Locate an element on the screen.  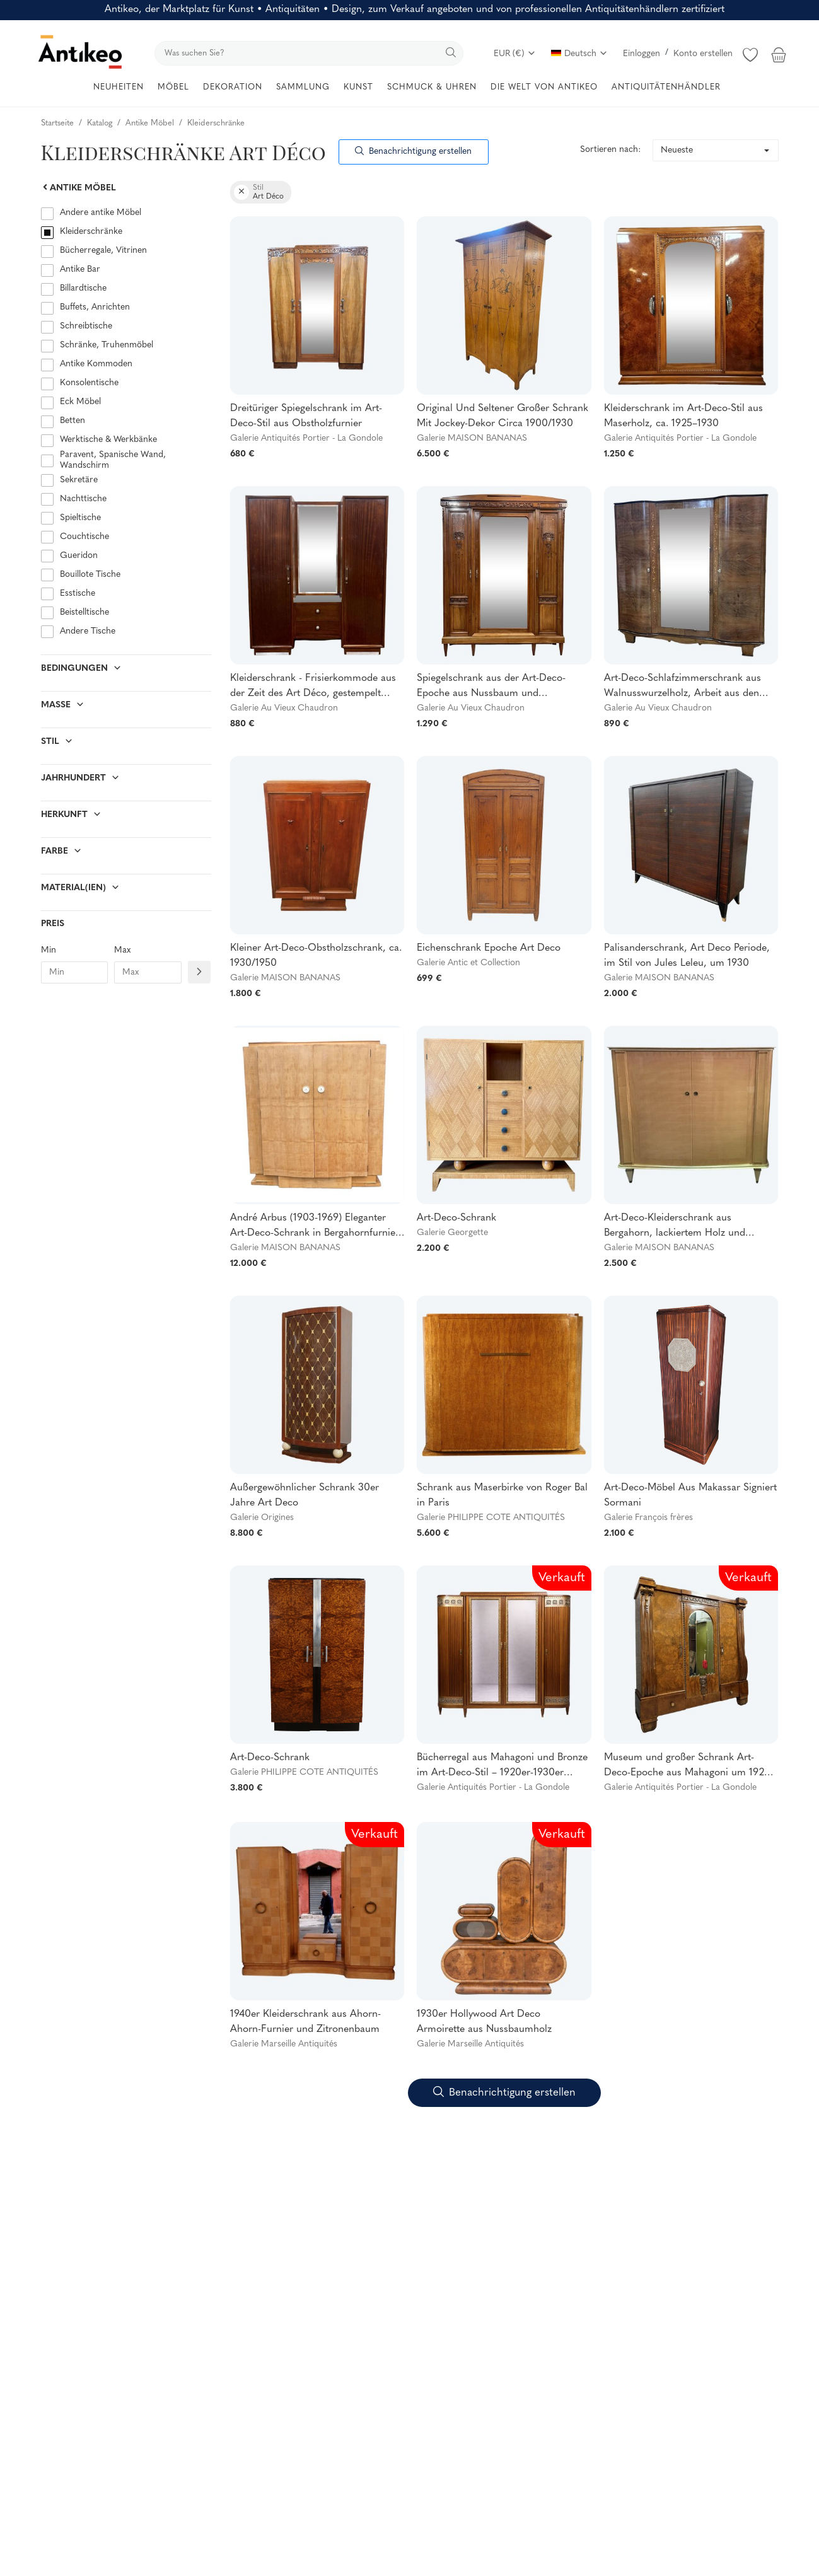
Spiegelschrank aus der Art-Deco-Epoche aus Nussbaum und Ulmenwurzelholz is located at coordinates (491, 687).